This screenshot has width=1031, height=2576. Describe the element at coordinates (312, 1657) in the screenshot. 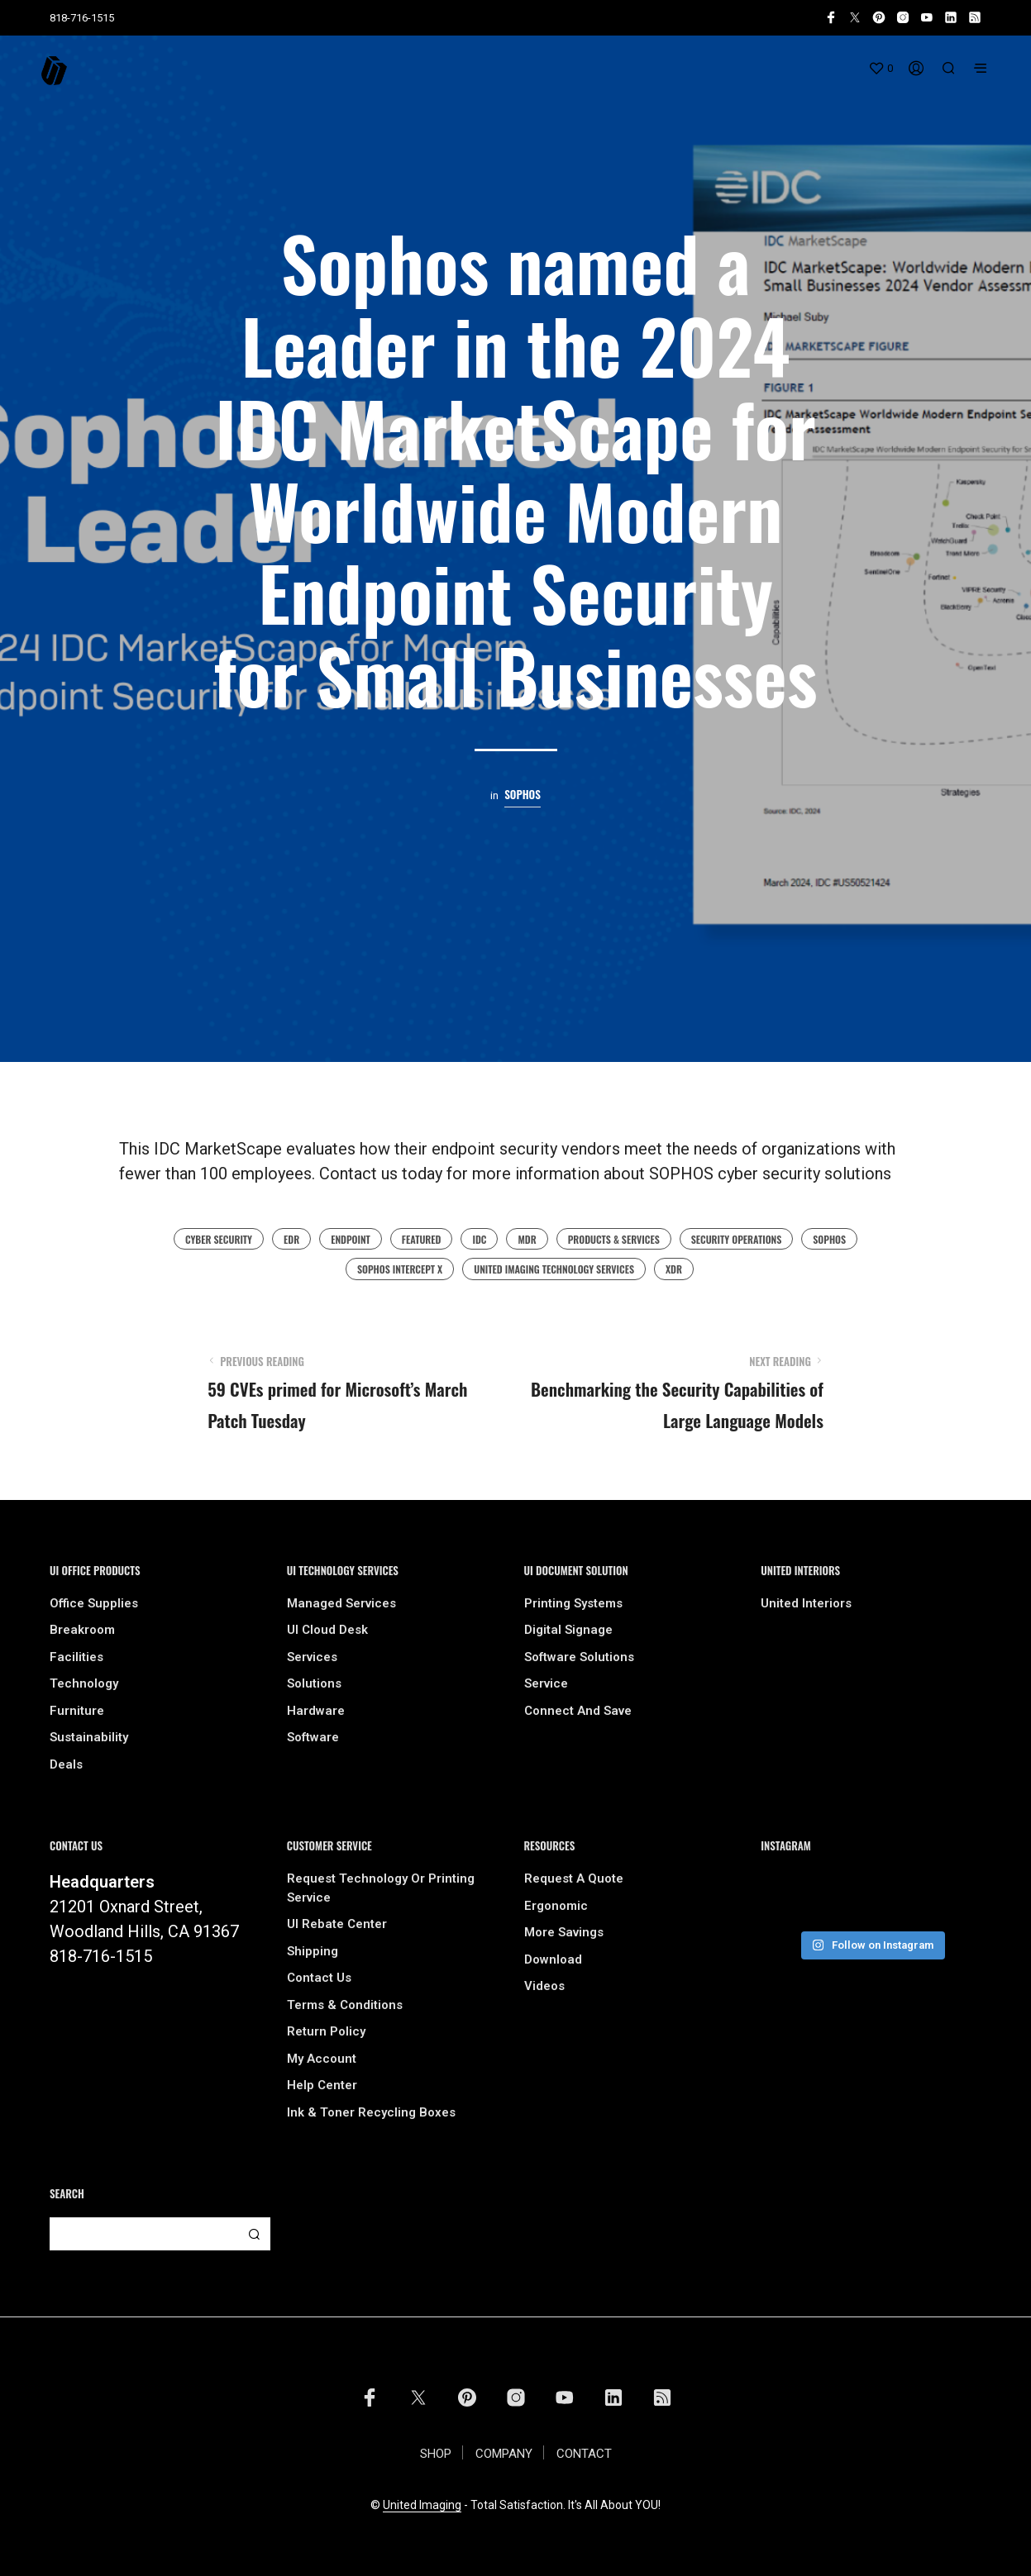

I see `Services` at that location.